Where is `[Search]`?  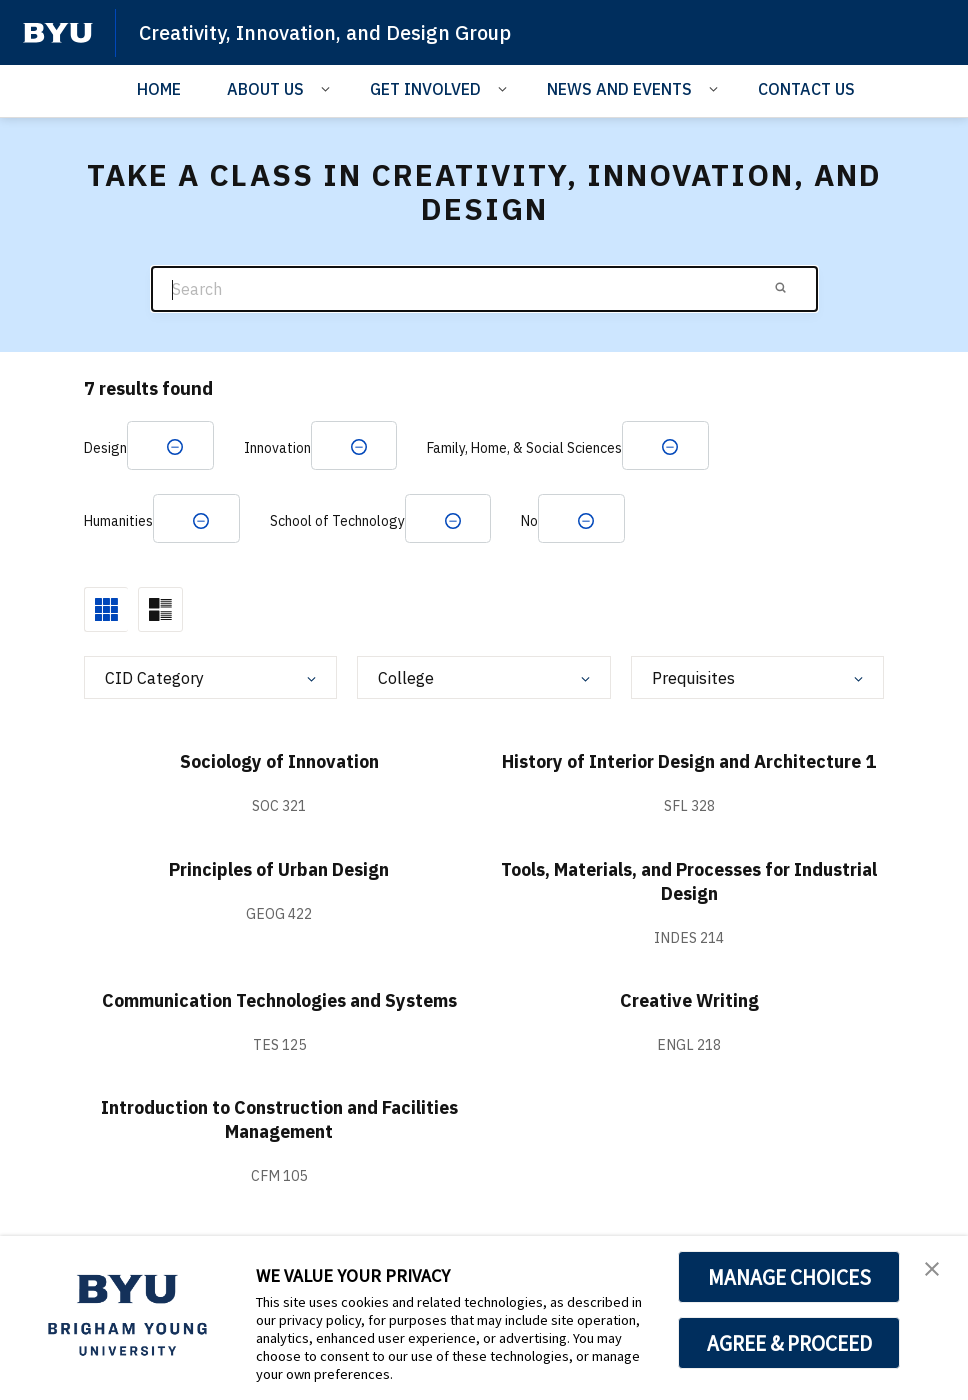
[Search] is located at coordinates (484, 289).